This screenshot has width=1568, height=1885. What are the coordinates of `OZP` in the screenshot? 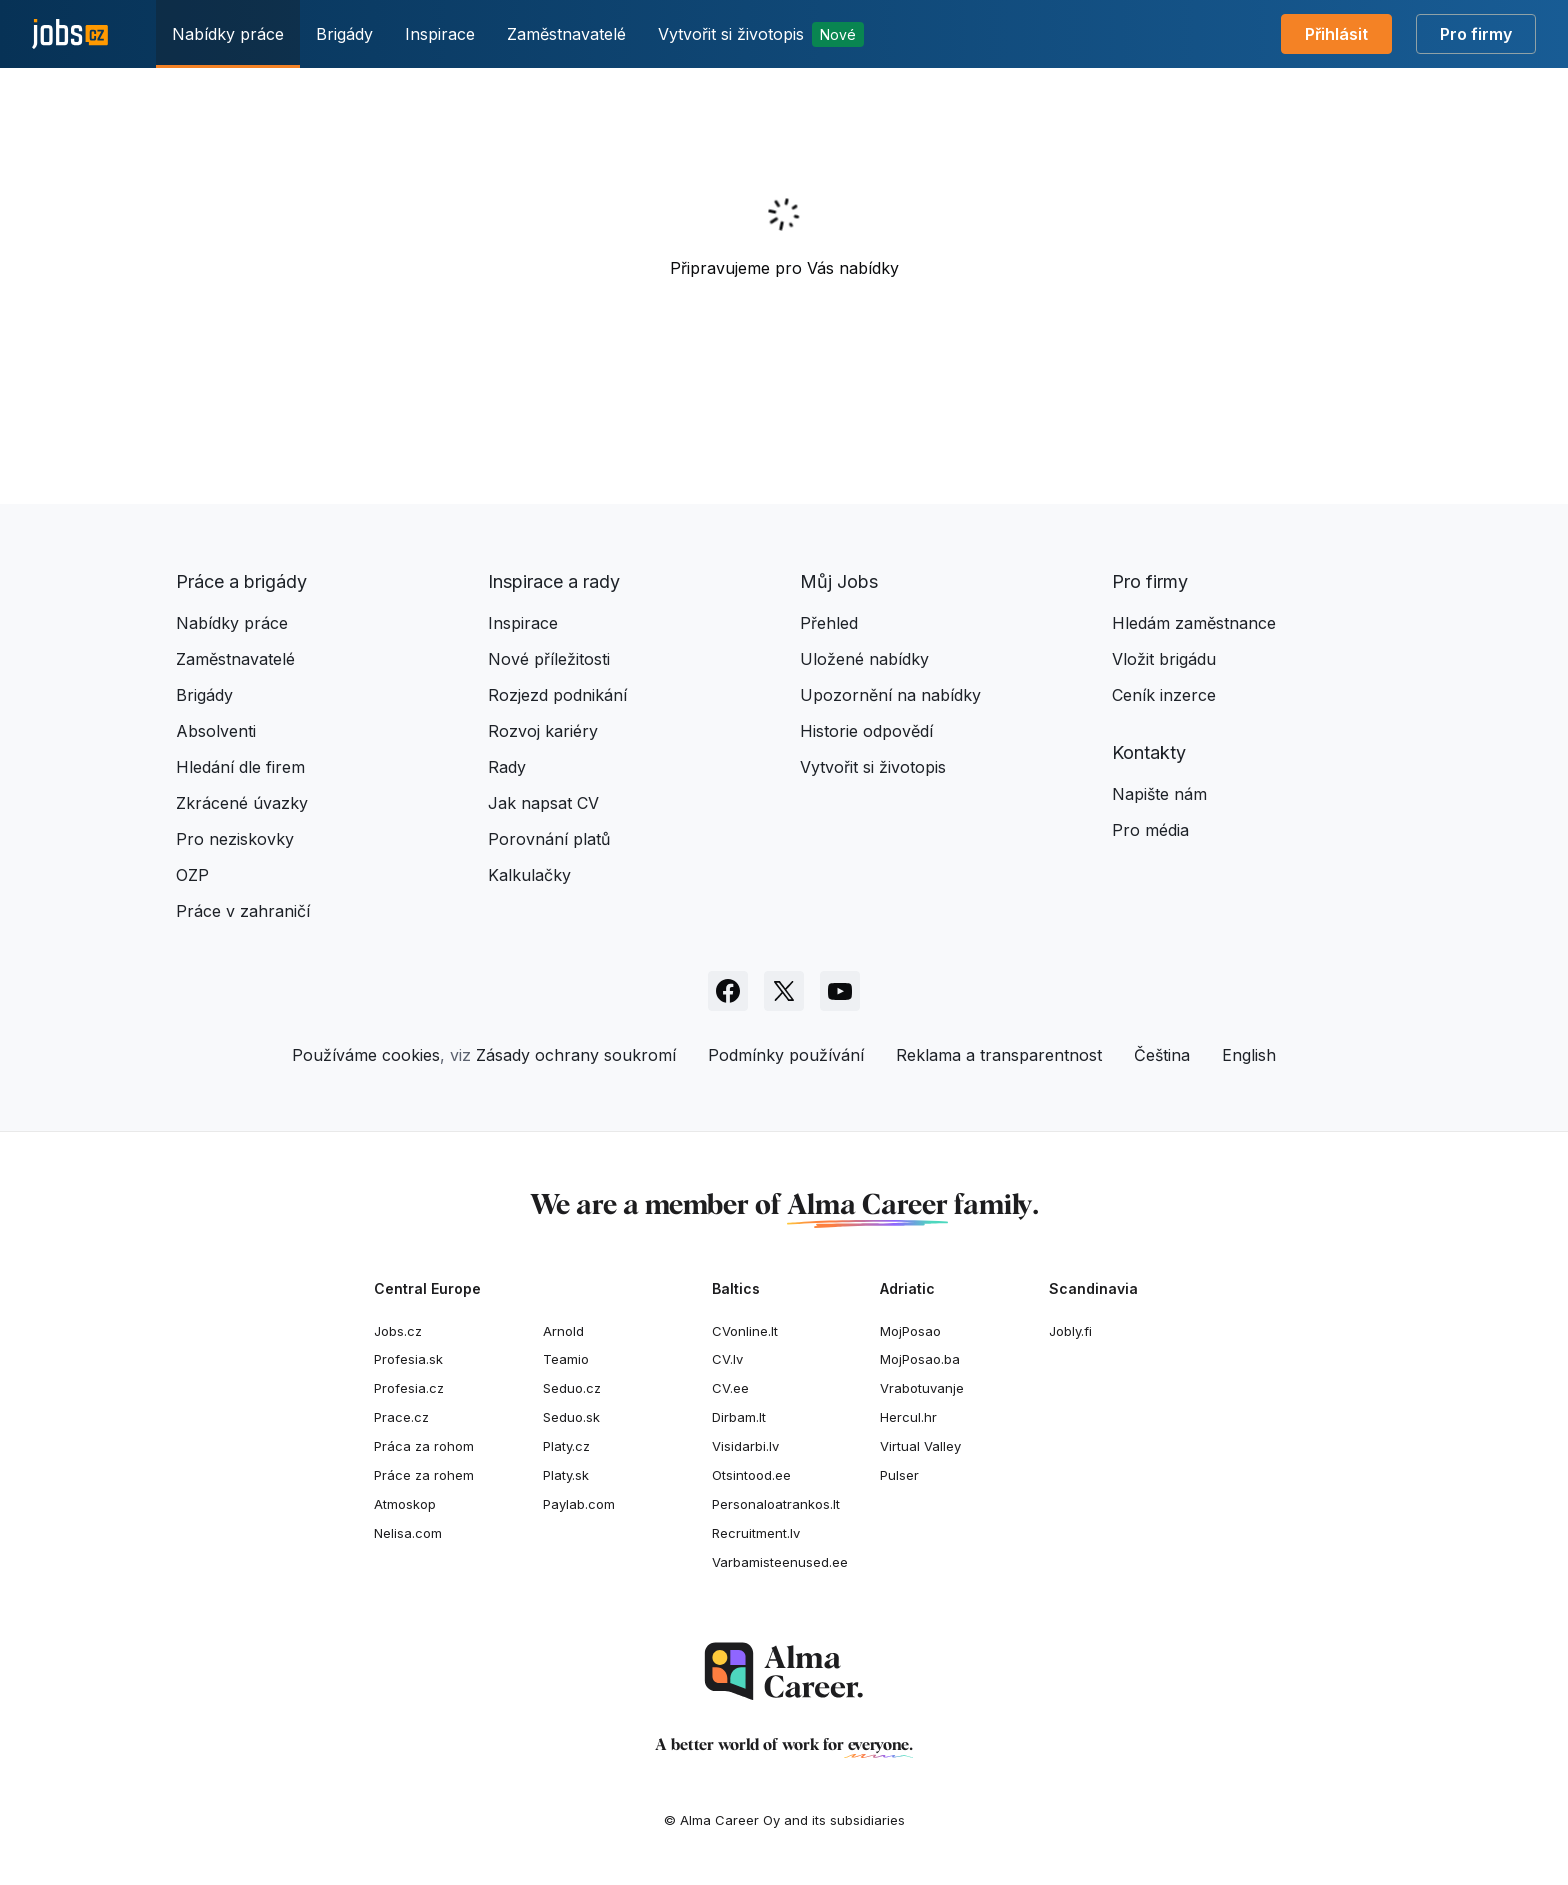 It's located at (192, 875).